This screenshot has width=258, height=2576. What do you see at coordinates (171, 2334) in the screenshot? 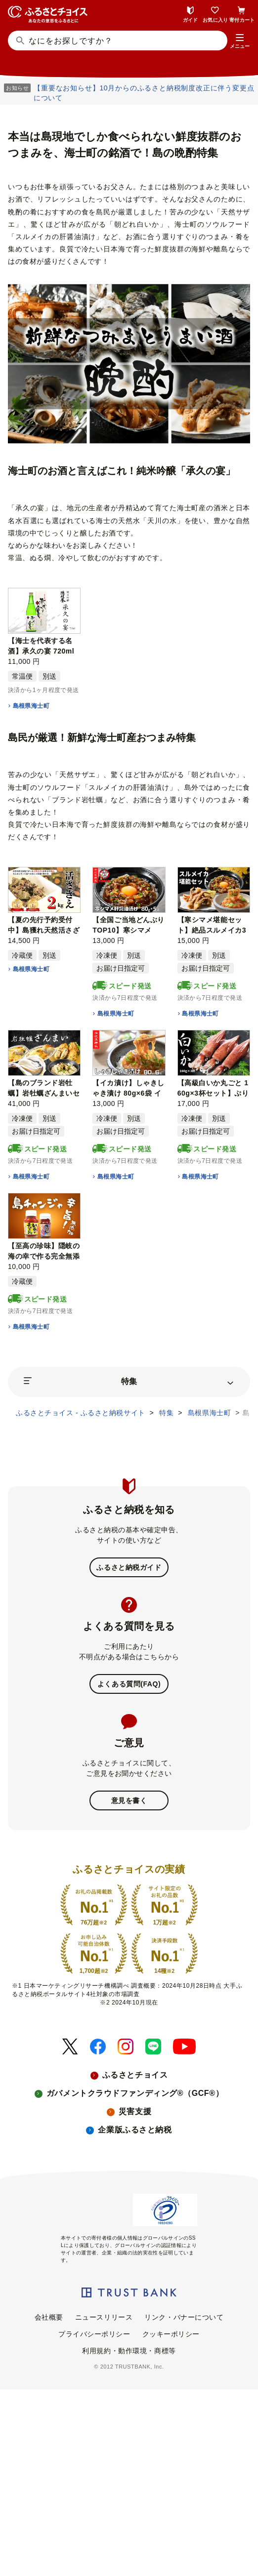
I see `クッキーポリシー` at bounding box center [171, 2334].